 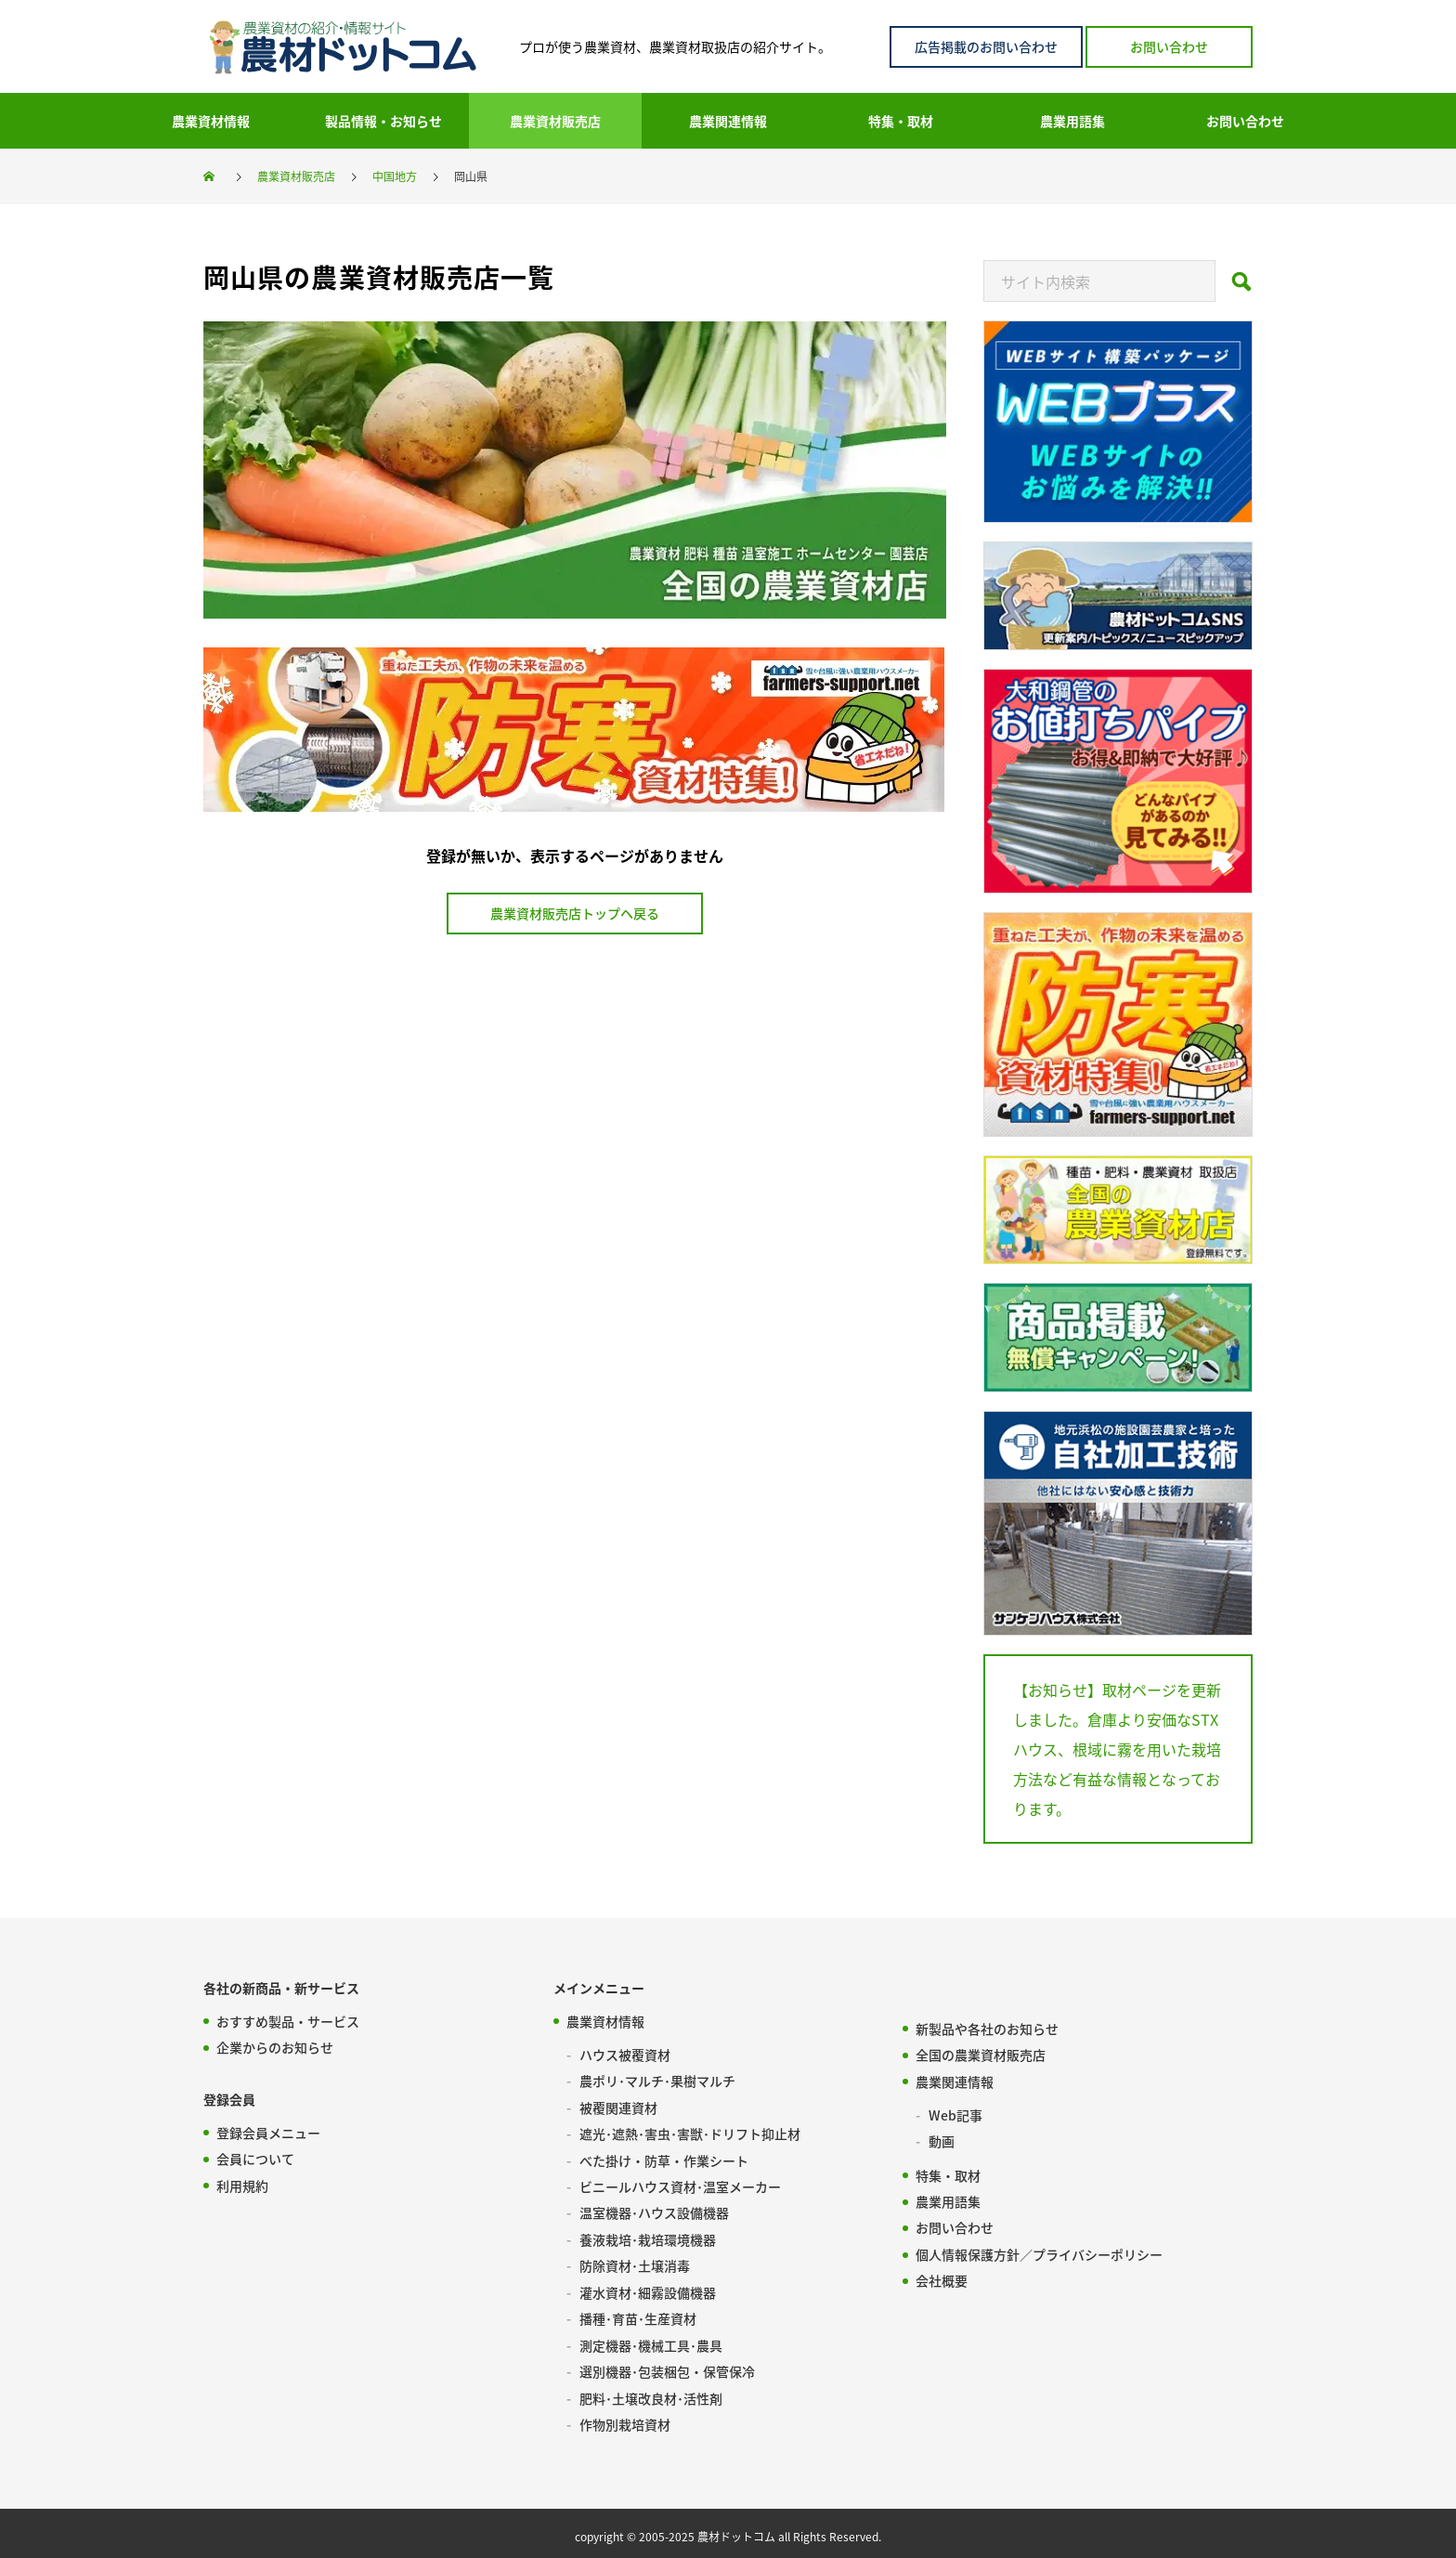 I want to click on ビニールハウス資材･温室メーカー, so click(x=680, y=2184).